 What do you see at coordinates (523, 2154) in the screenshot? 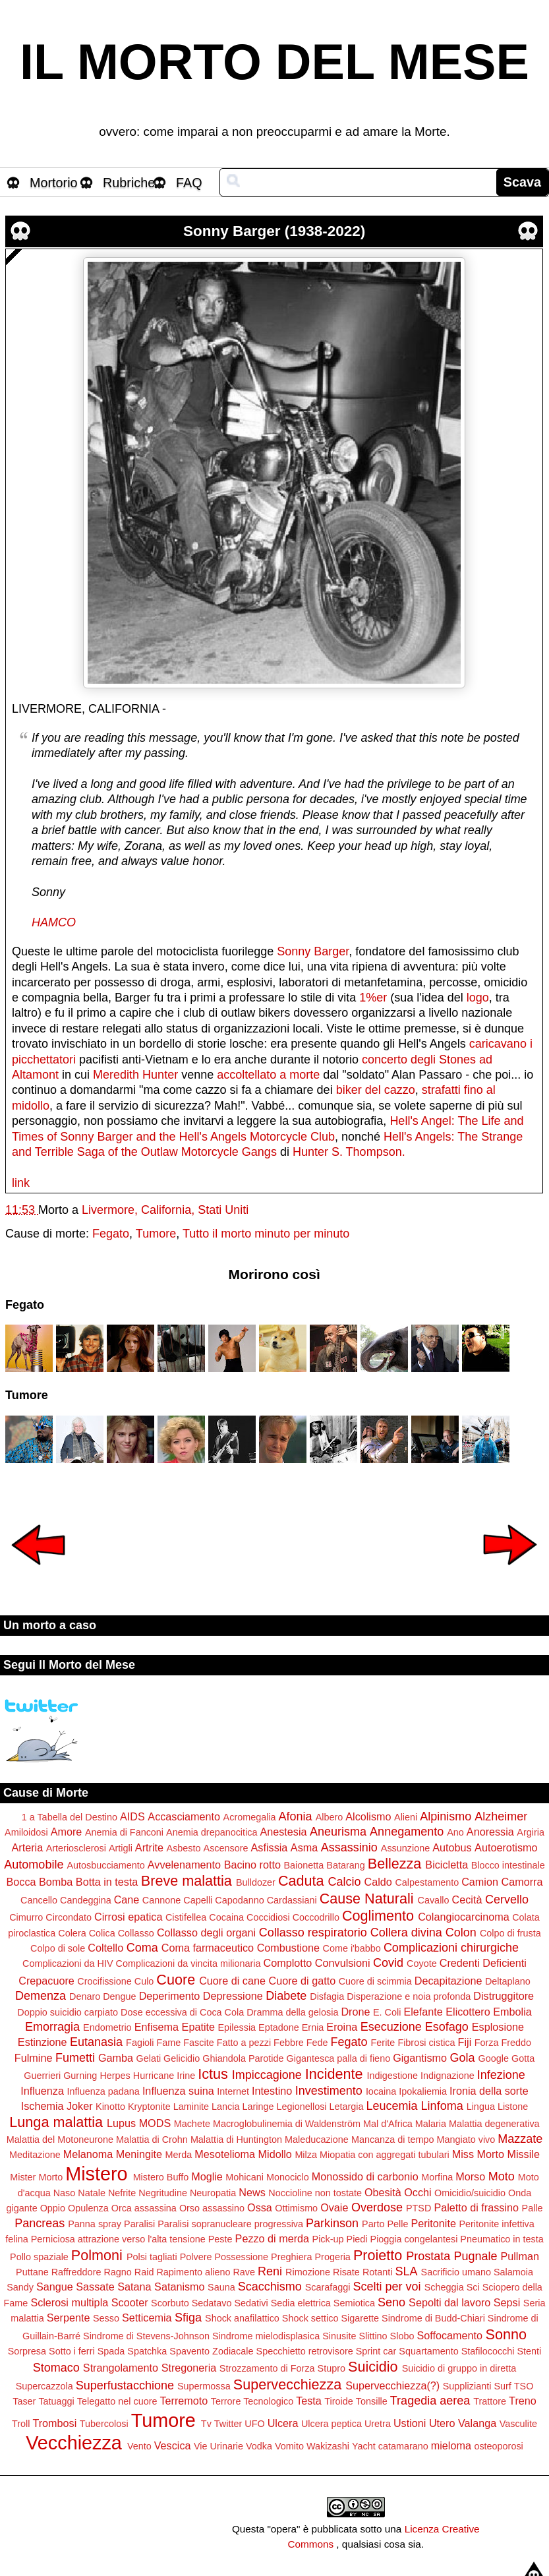
I see `Missile` at bounding box center [523, 2154].